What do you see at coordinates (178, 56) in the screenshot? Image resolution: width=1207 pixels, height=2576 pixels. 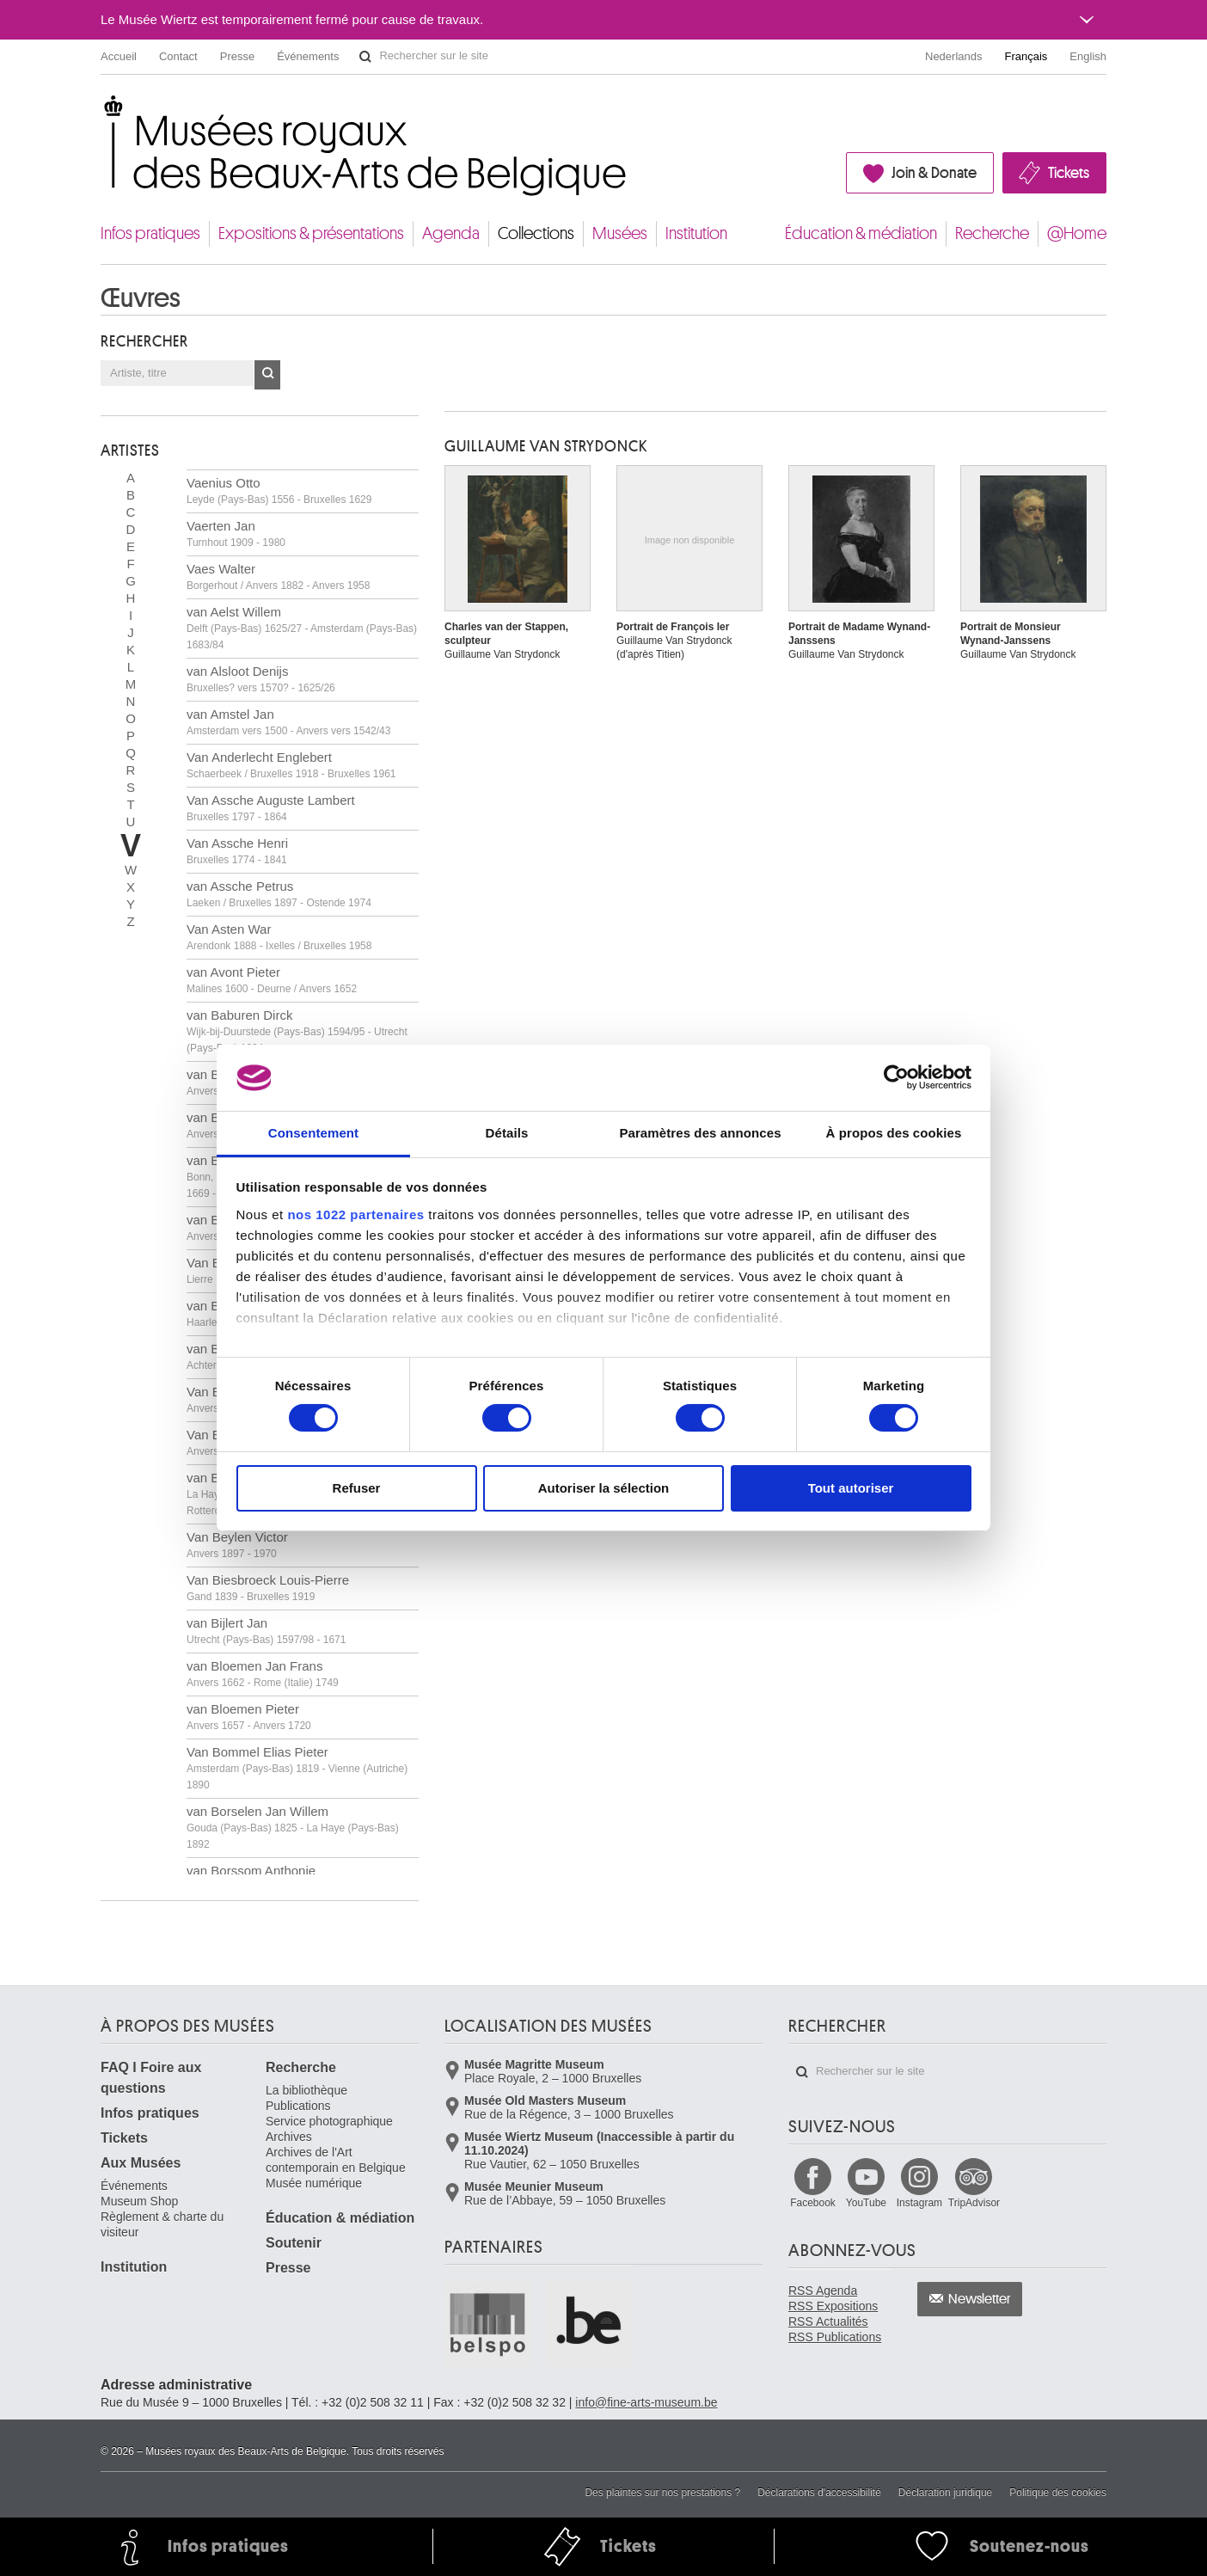 I see `Contact` at bounding box center [178, 56].